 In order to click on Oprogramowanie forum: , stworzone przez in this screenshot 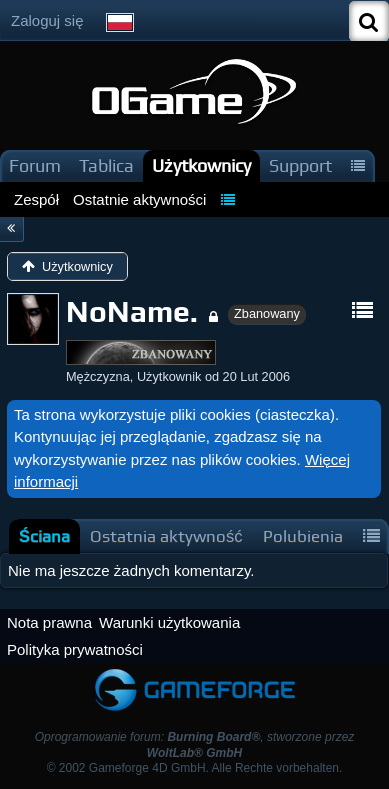, I will do `click(195, 744)`.